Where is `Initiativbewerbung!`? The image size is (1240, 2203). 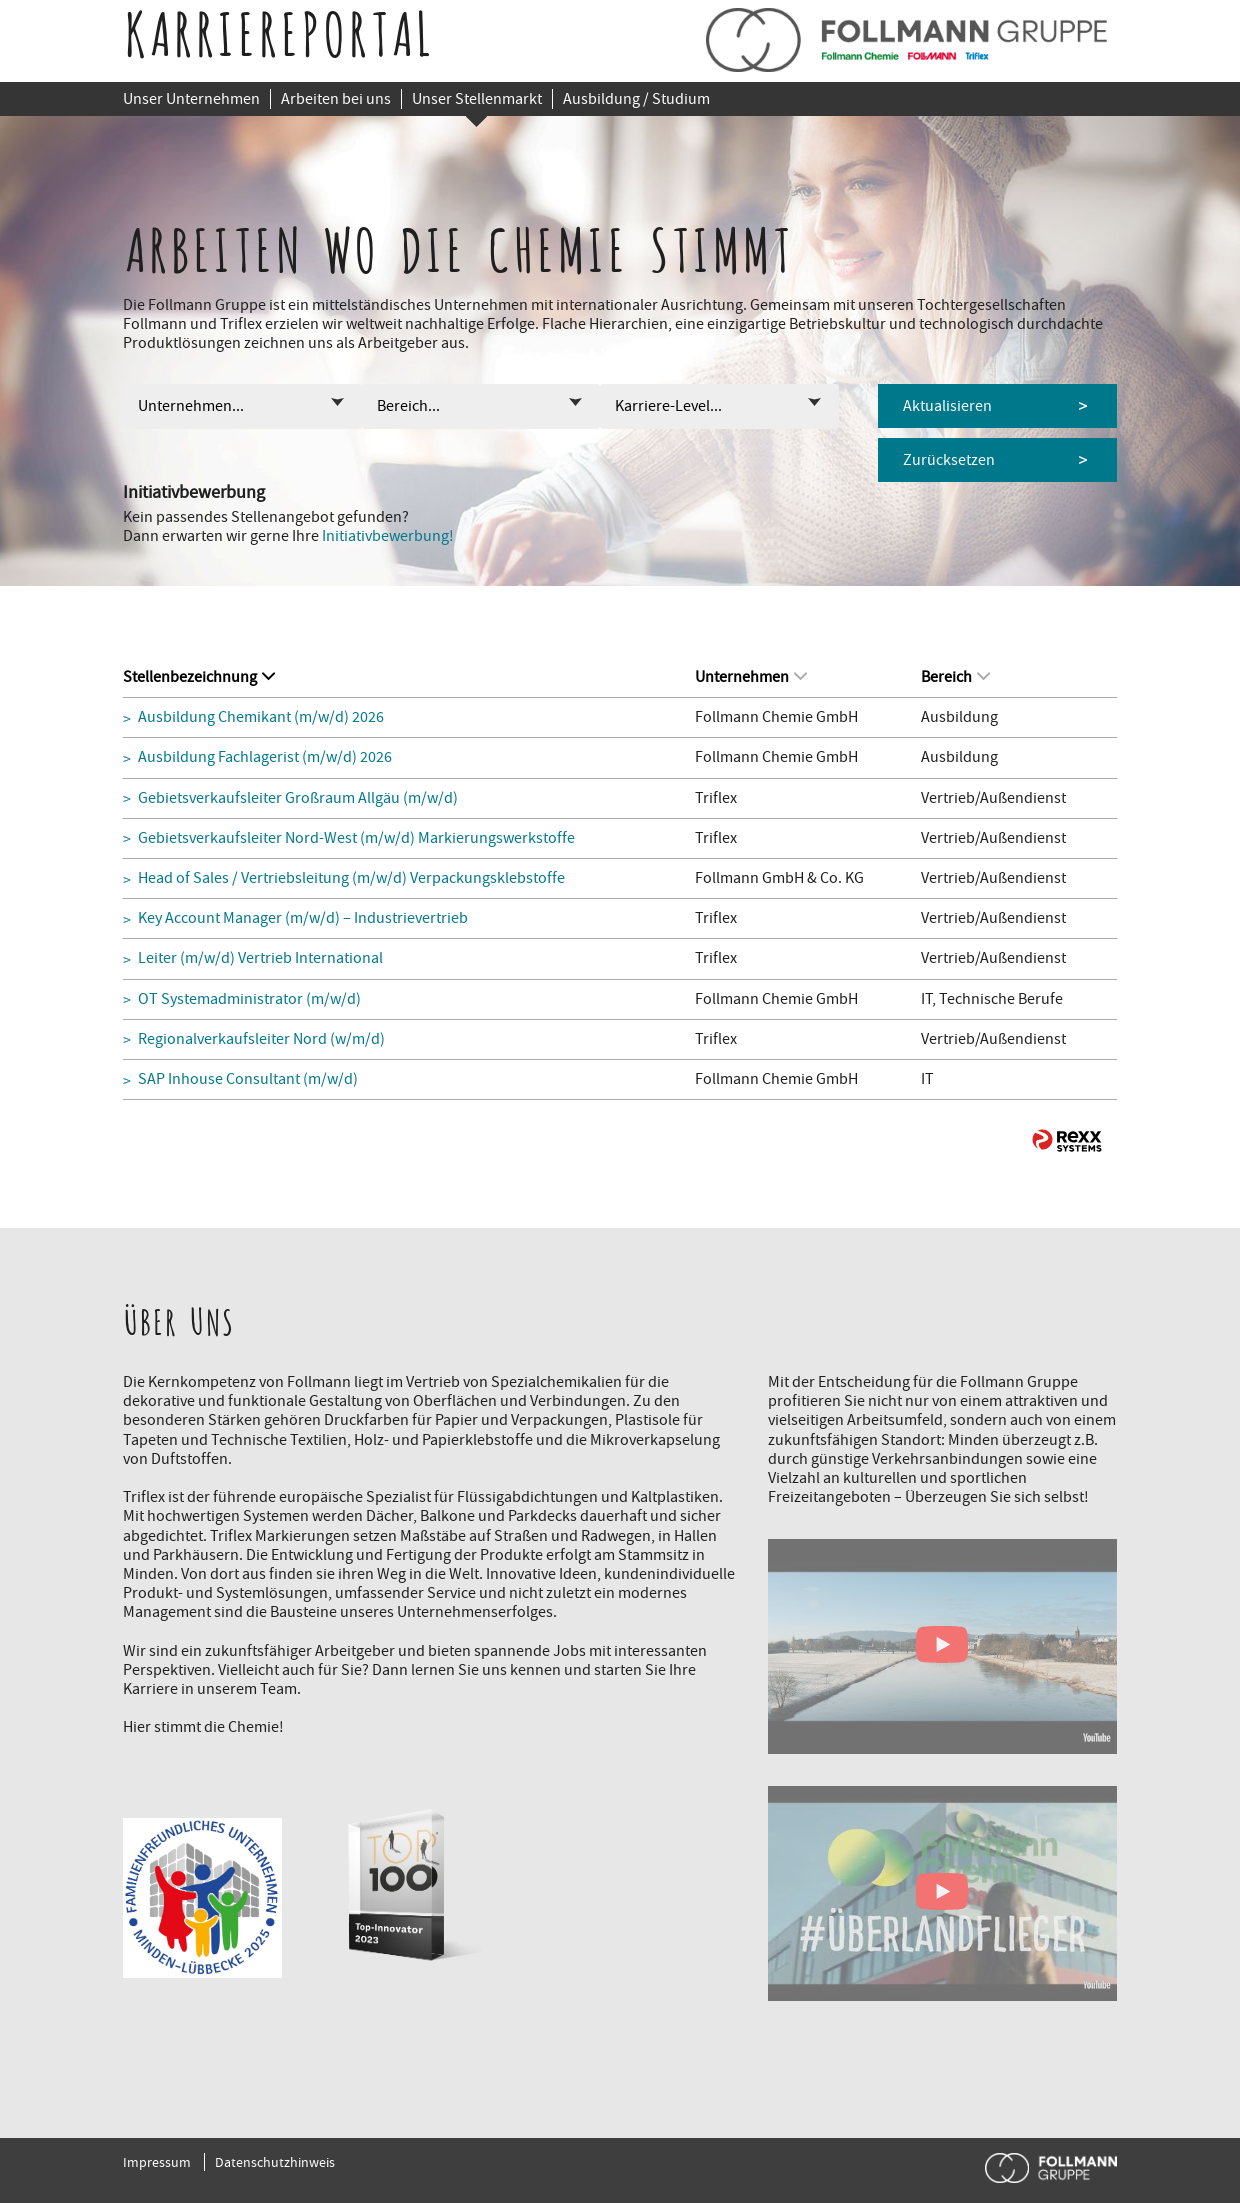 Initiativbewerbung! is located at coordinates (388, 536).